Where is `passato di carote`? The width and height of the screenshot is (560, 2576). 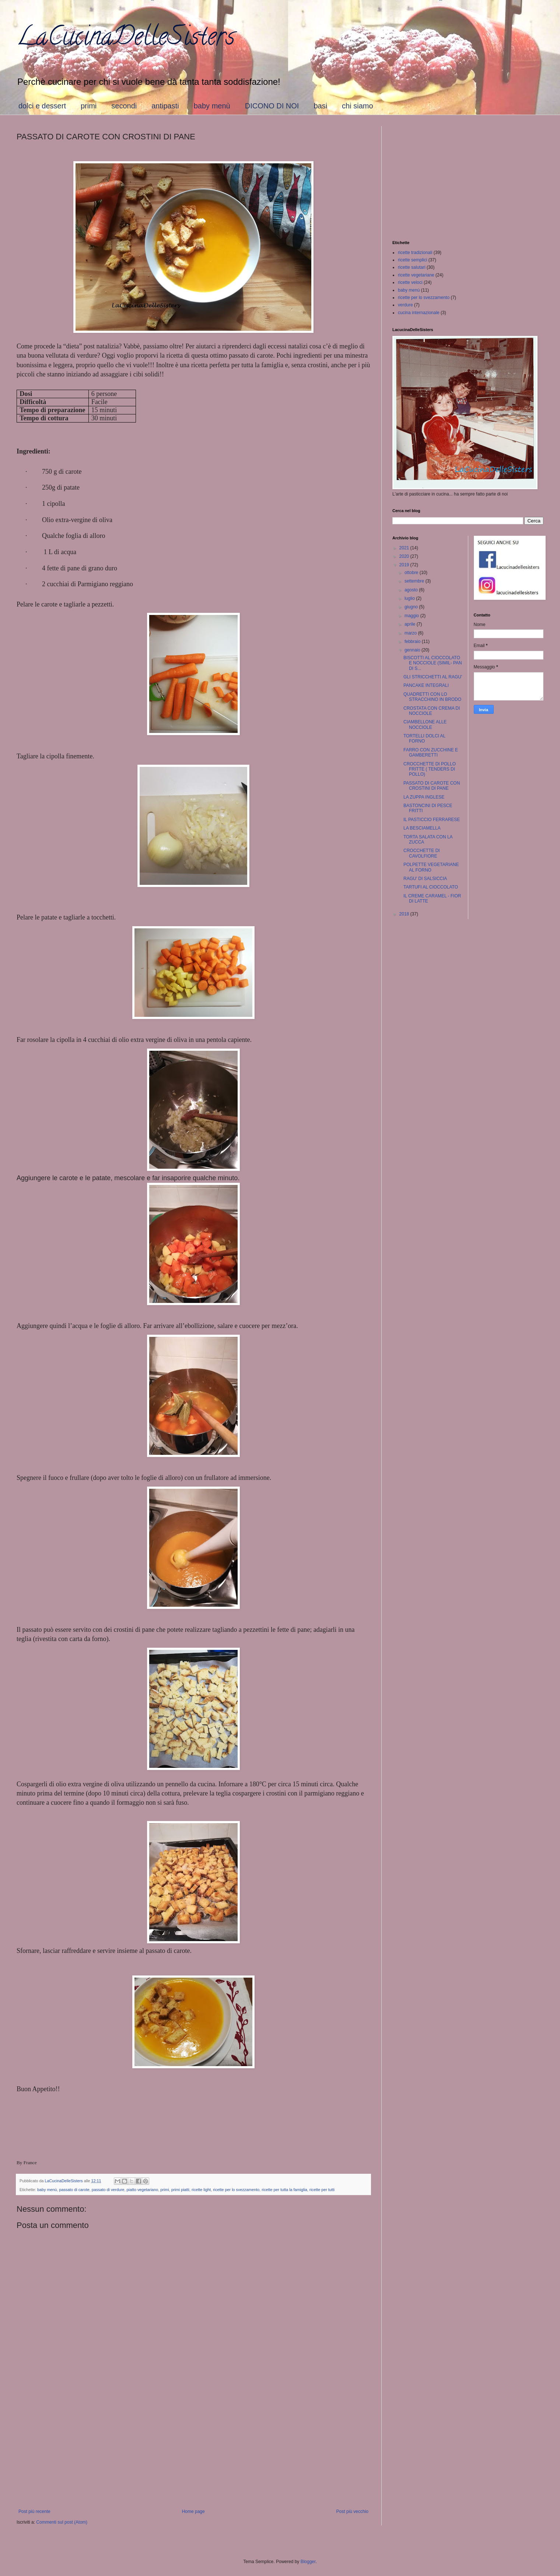
passato di carote is located at coordinates (74, 2189).